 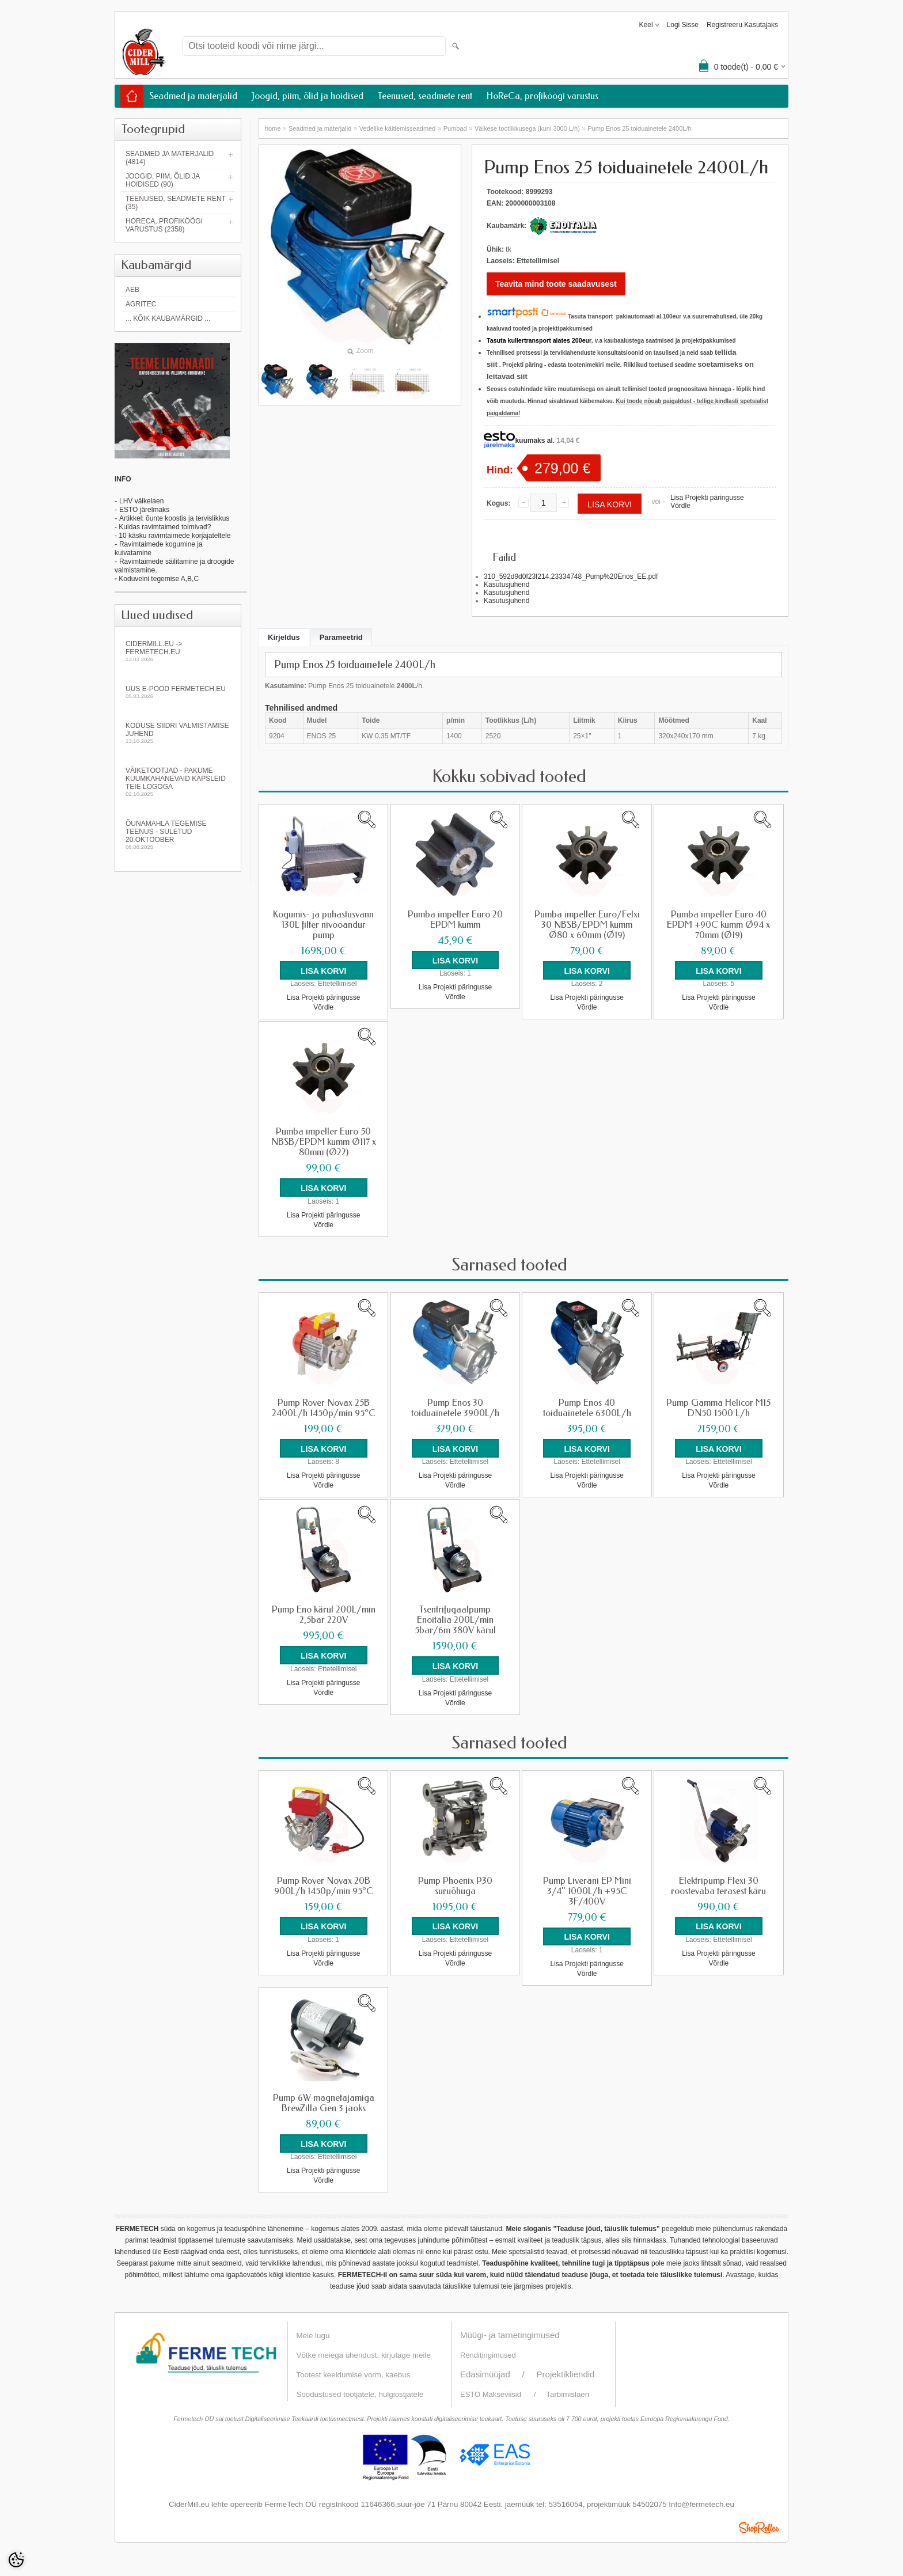 What do you see at coordinates (284, 637) in the screenshot?
I see `Kirjeldus` at bounding box center [284, 637].